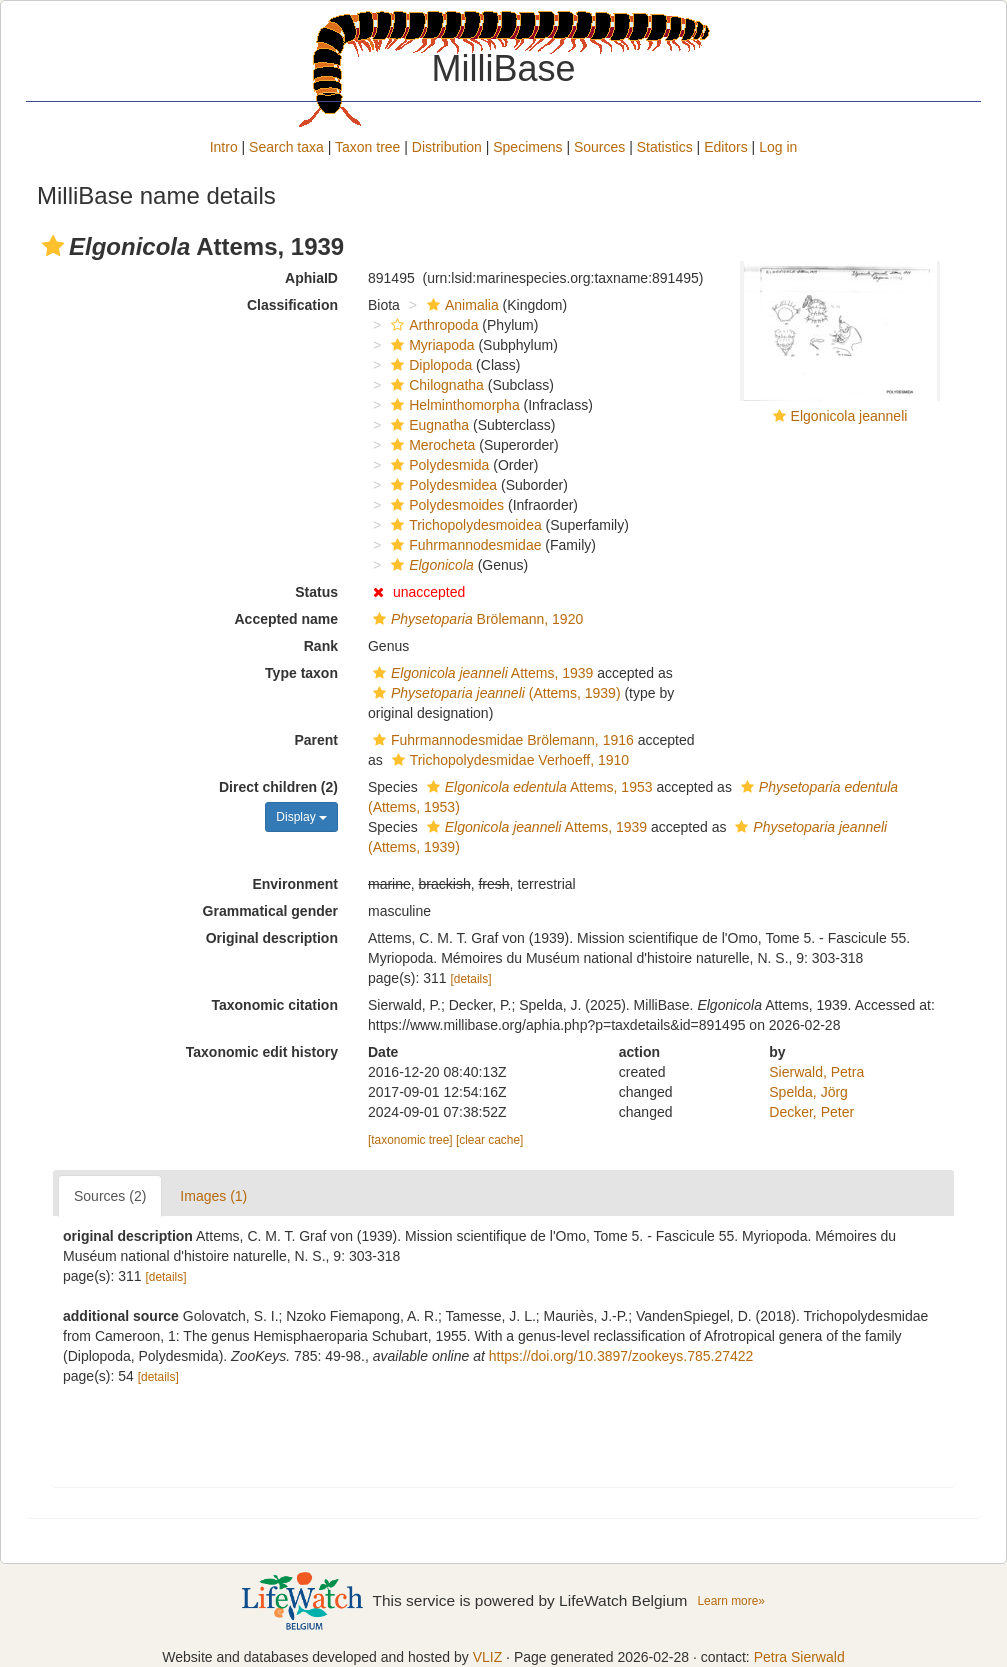 The image size is (1007, 1667). I want to click on Search taxa, so click(286, 147).